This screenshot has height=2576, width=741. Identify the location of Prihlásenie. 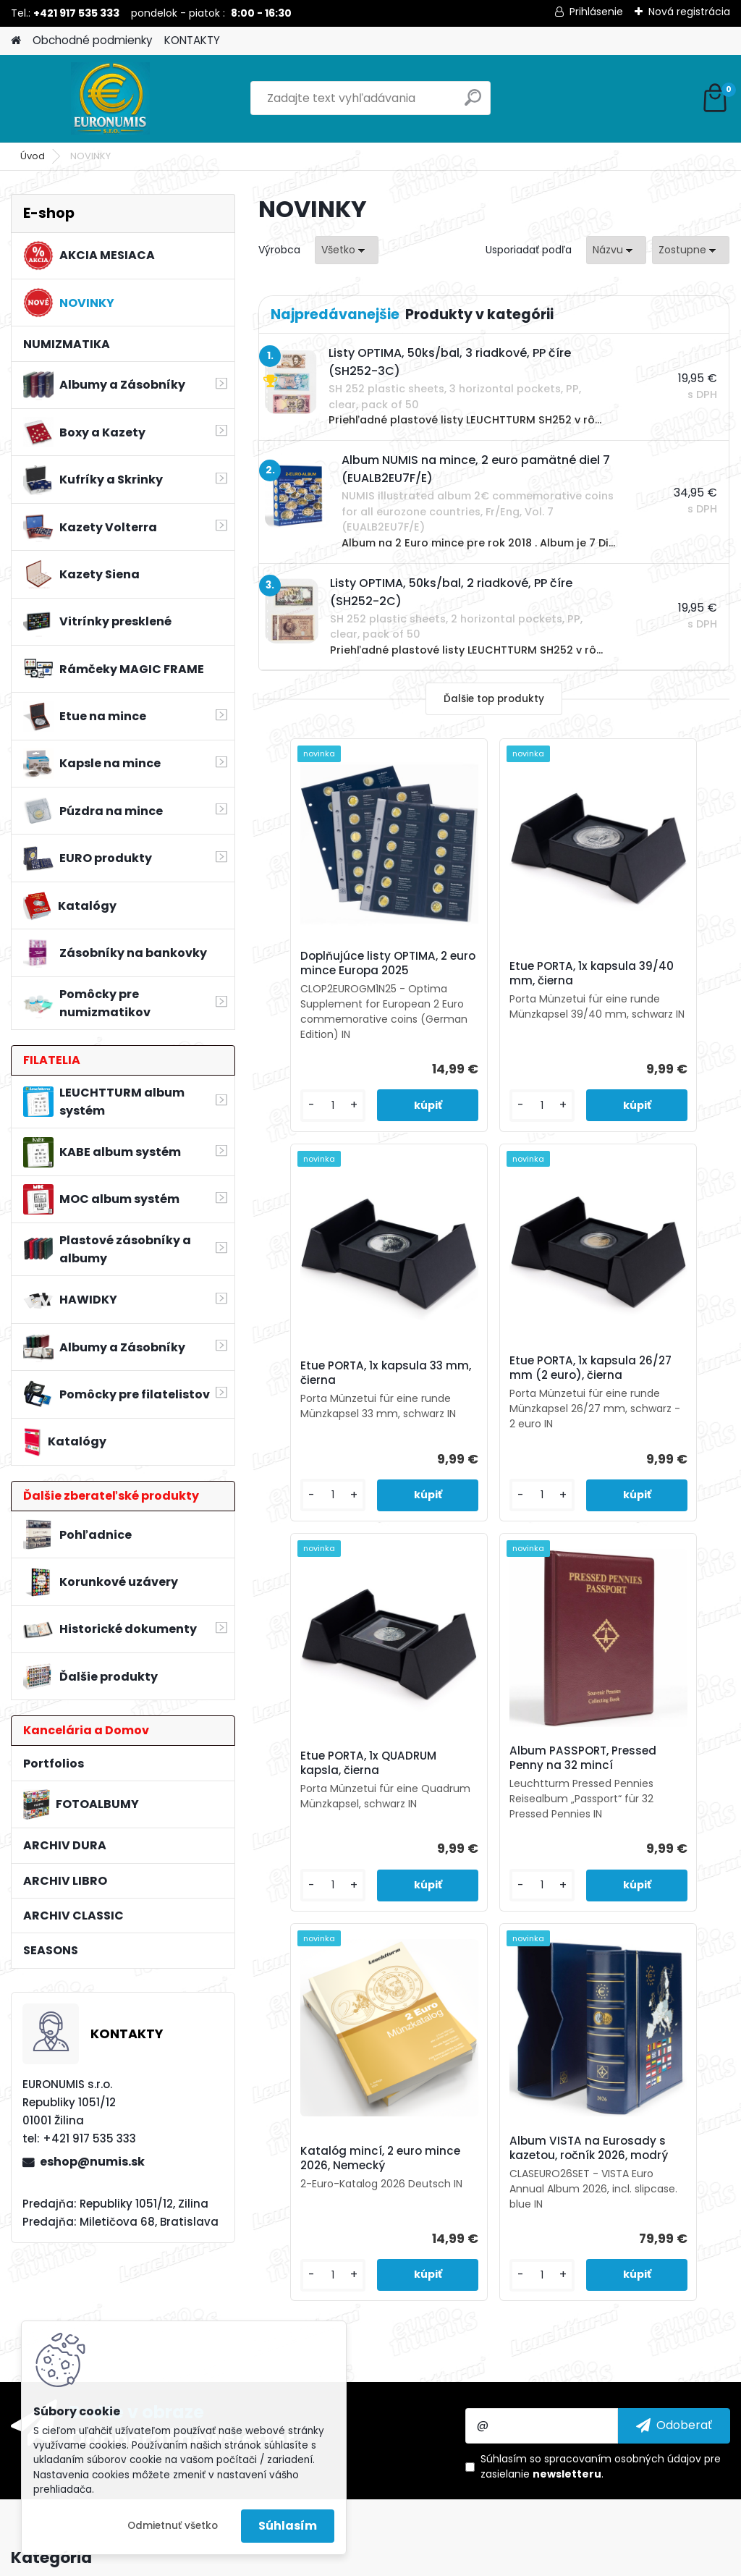
(596, 11).